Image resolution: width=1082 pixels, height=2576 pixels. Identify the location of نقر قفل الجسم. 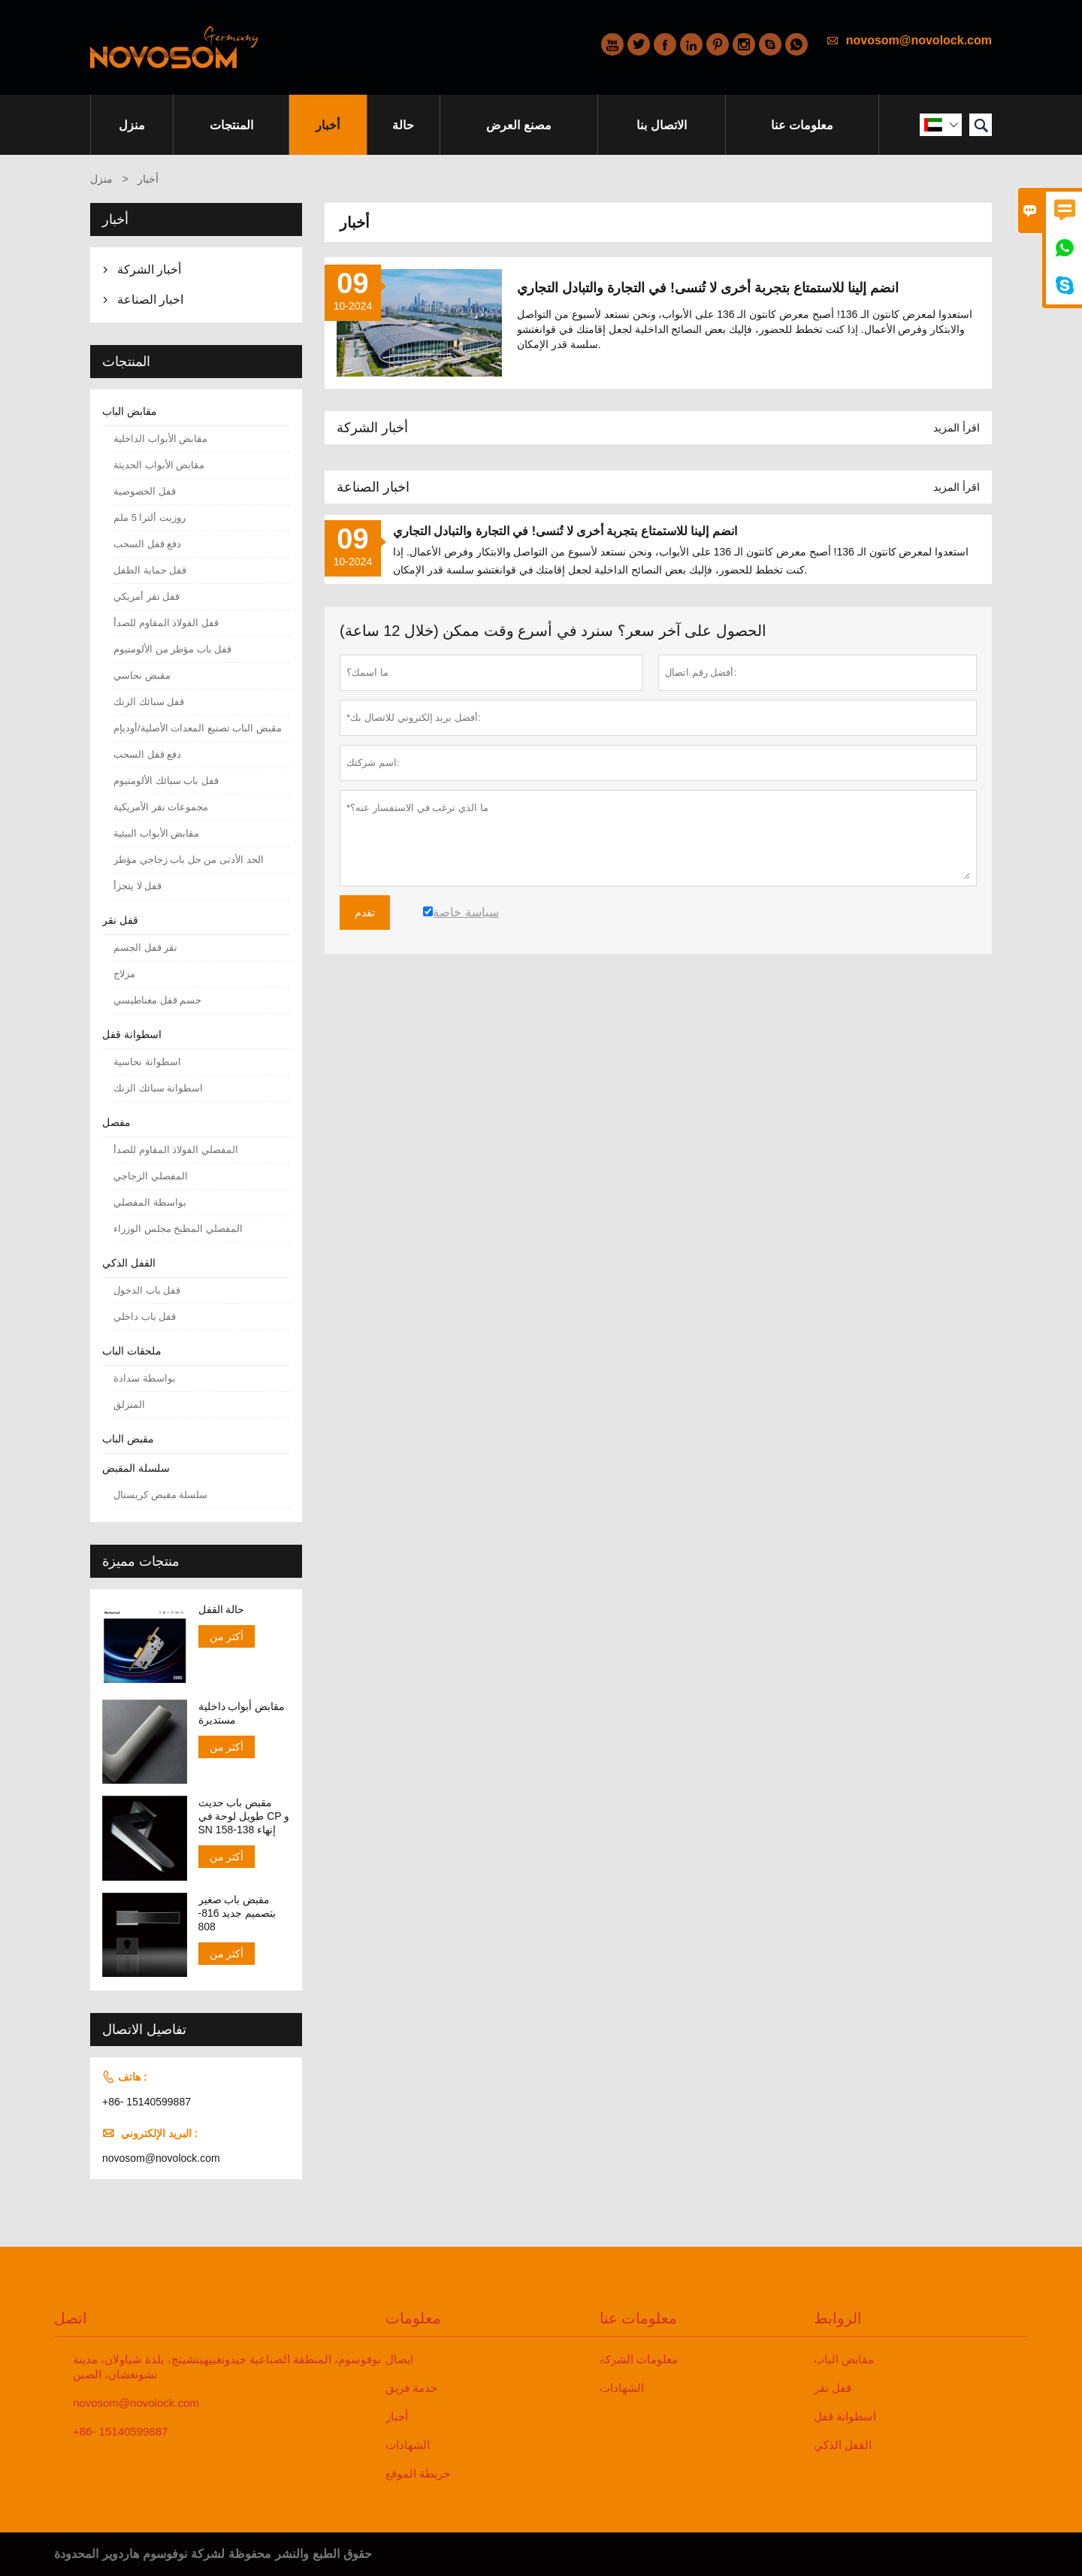
(145, 947).